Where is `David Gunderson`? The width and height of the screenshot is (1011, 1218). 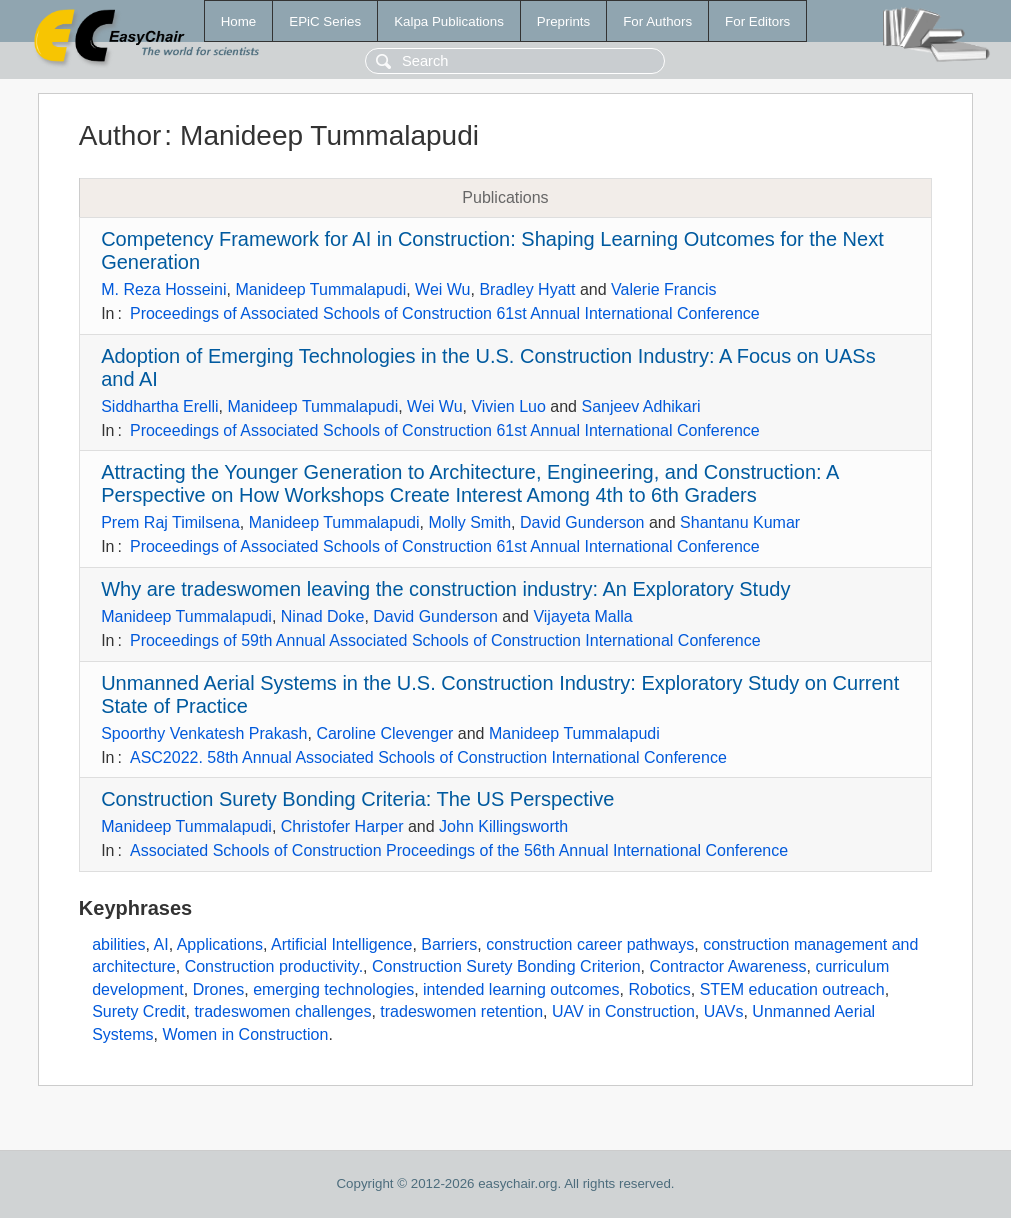
David Gunderson is located at coordinates (582, 522).